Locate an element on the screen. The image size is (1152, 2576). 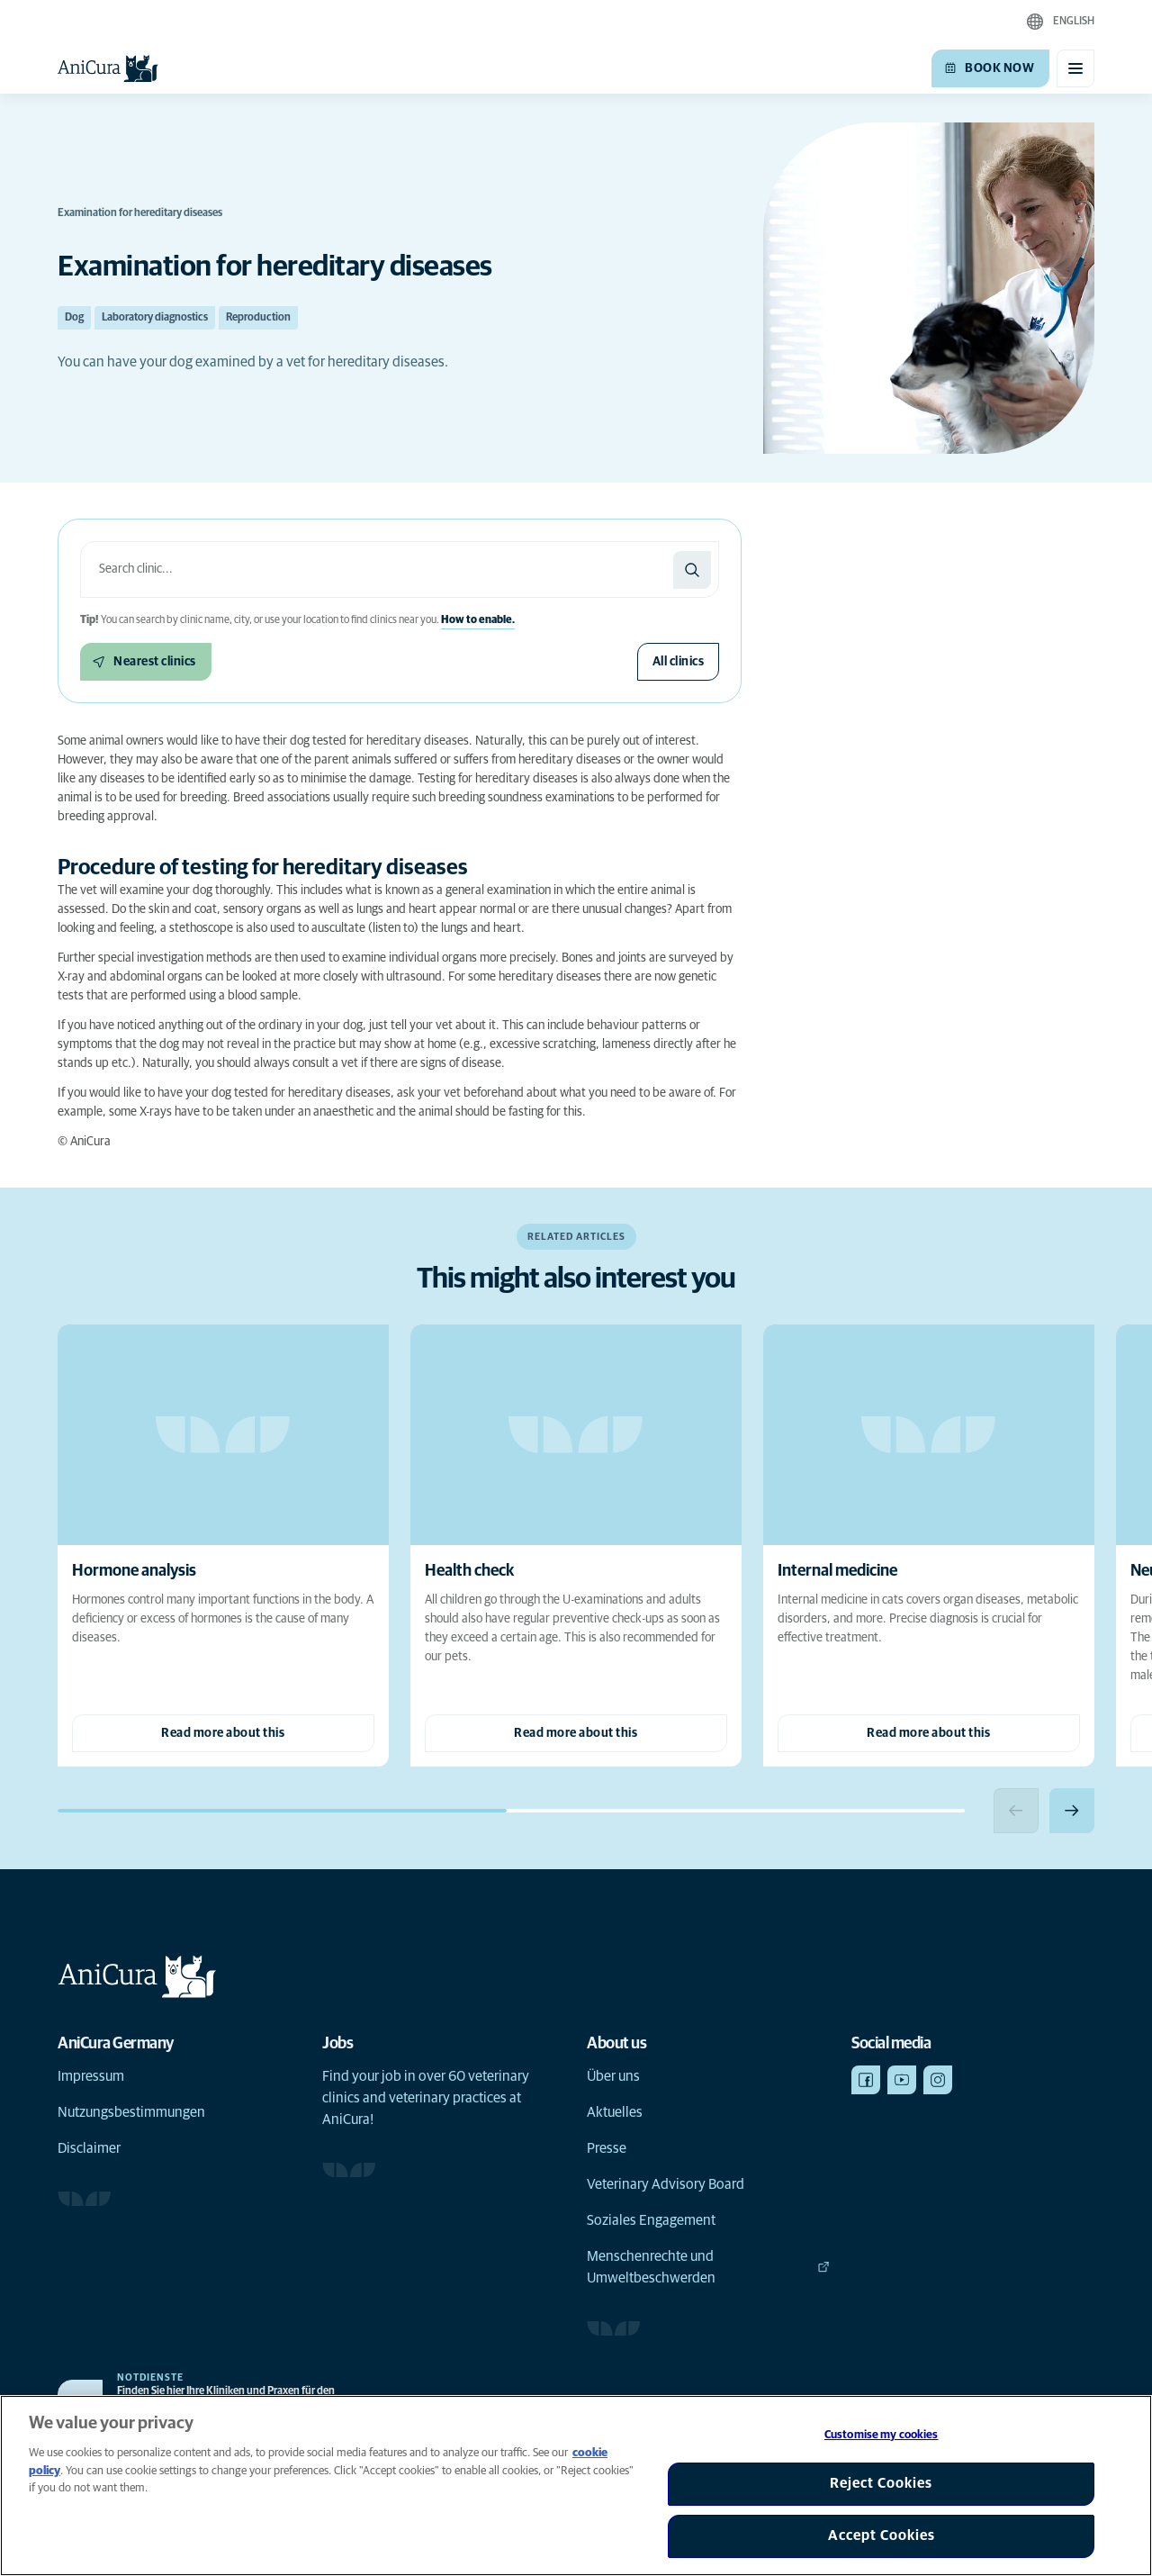
Disclaimer is located at coordinates (89, 2148).